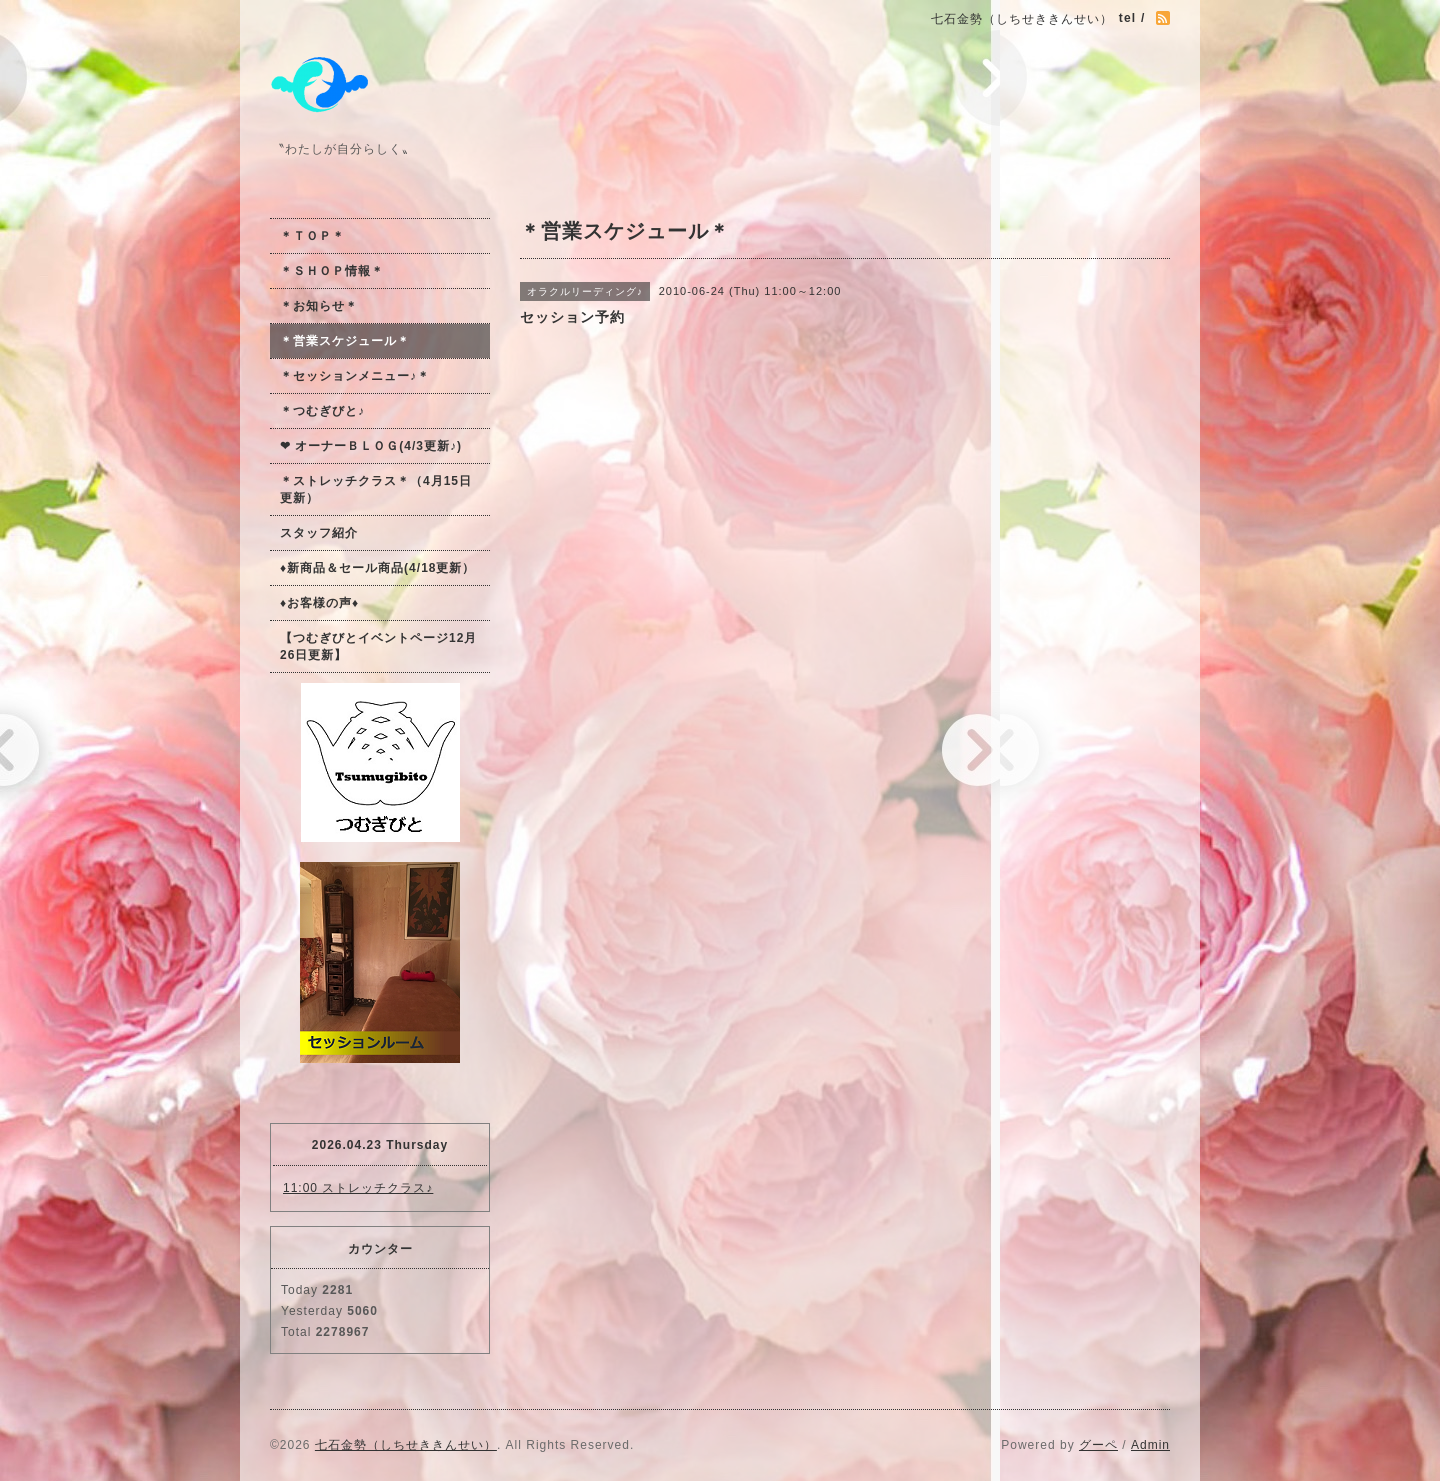 The image size is (1440, 1481). What do you see at coordinates (322, 411) in the screenshot?
I see `＊つむぎびと♪` at bounding box center [322, 411].